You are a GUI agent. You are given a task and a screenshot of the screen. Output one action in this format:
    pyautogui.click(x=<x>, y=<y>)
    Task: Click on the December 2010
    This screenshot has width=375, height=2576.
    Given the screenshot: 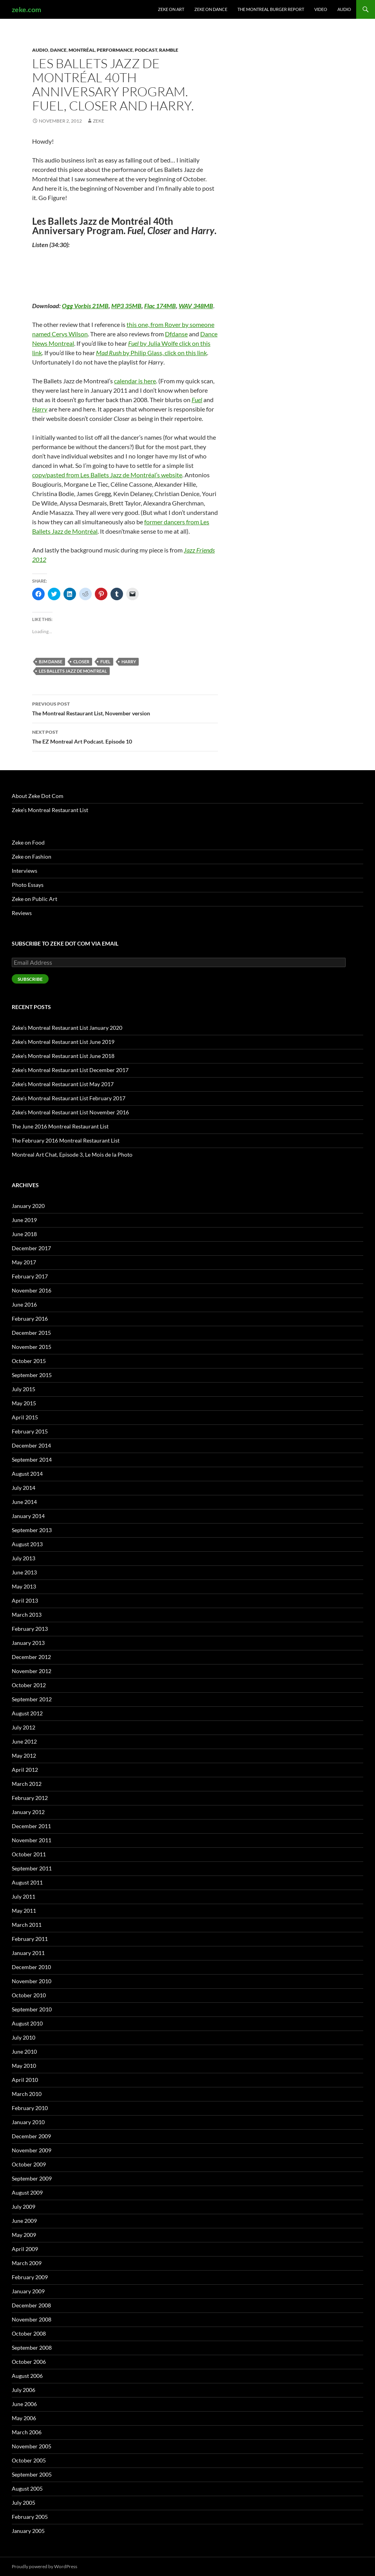 What is the action you would take?
    pyautogui.click(x=31, y=1967)
    